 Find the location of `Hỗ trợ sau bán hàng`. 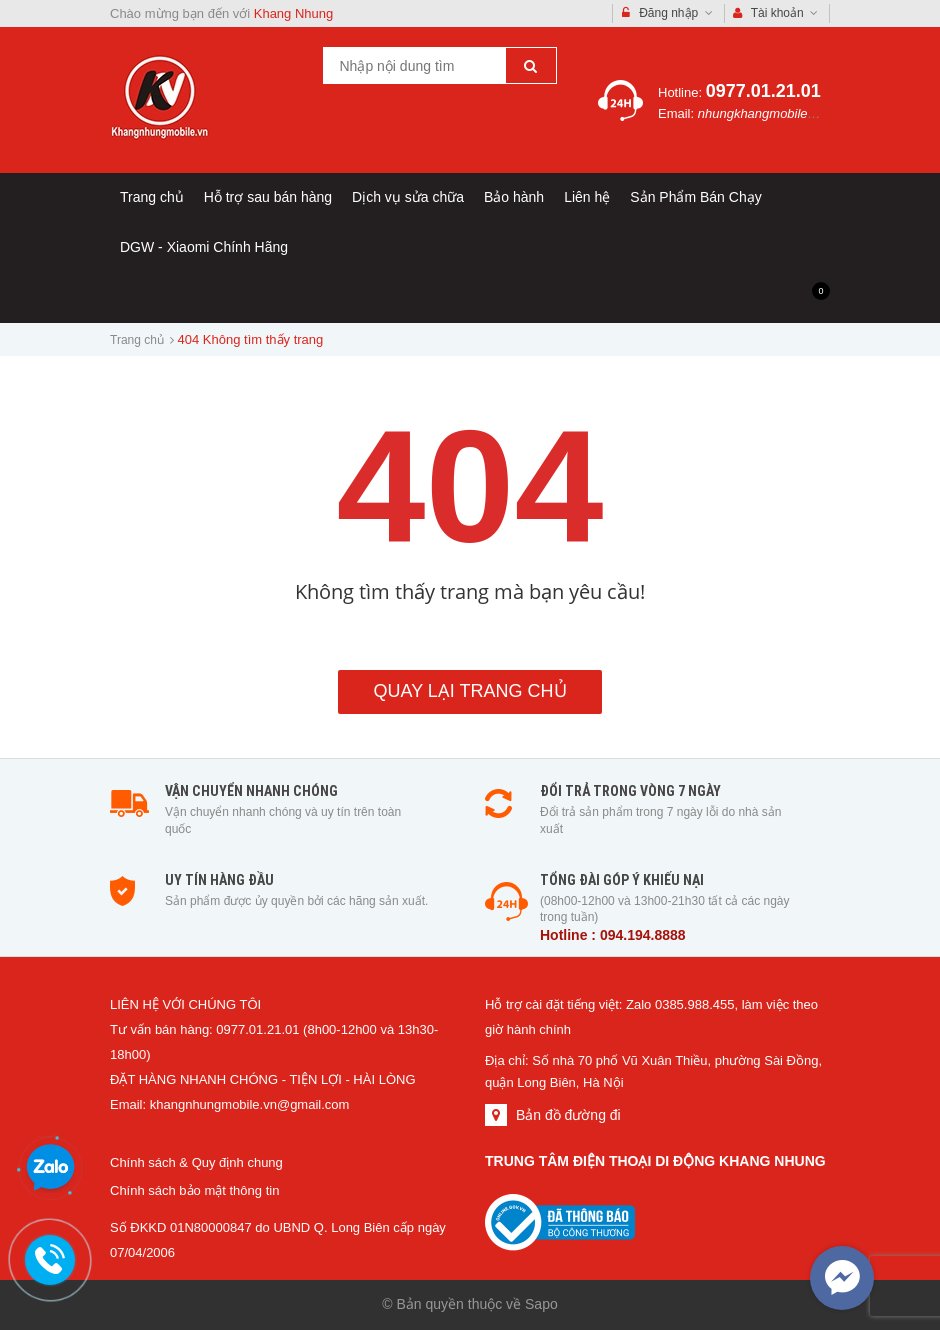

Hỗ trợ sau bán hàng is located at coordinates (268, 197).